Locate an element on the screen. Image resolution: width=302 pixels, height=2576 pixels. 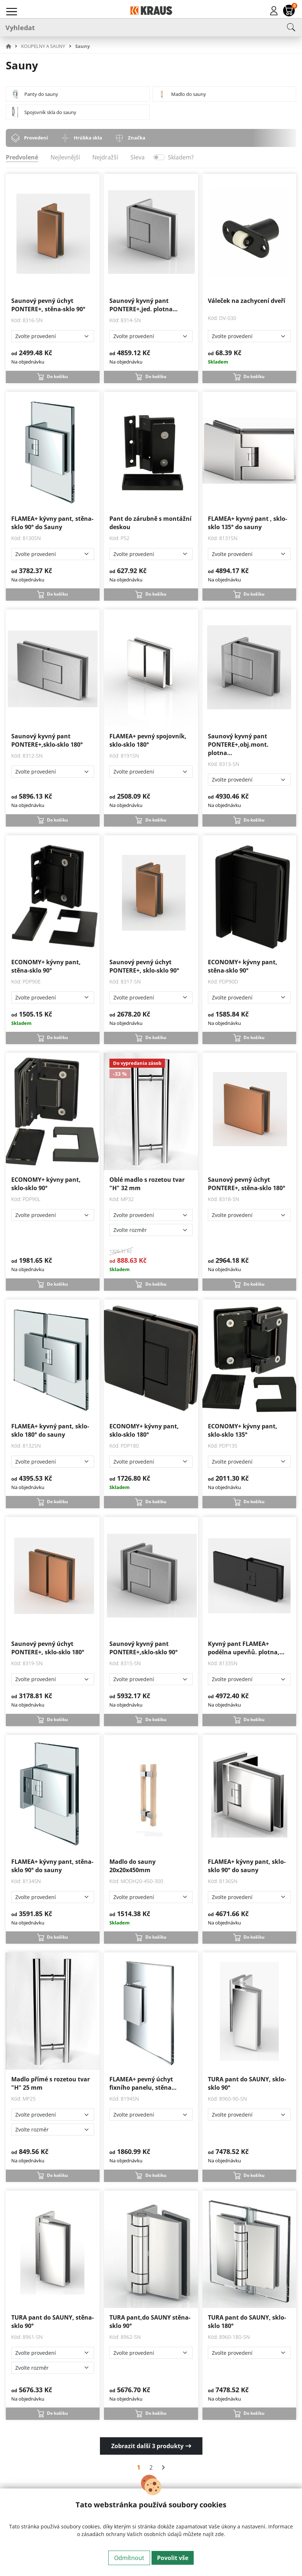
Povolit vše is located at coordinates (172, 2558).